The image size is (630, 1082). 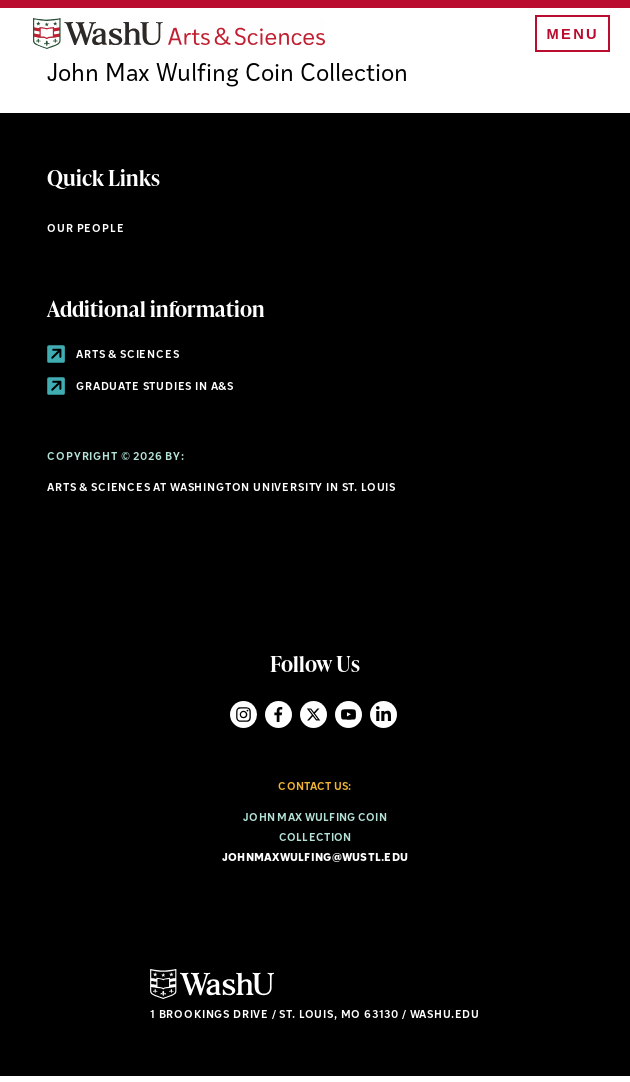 I want to click on Facebook, so click(x=278, y=721).